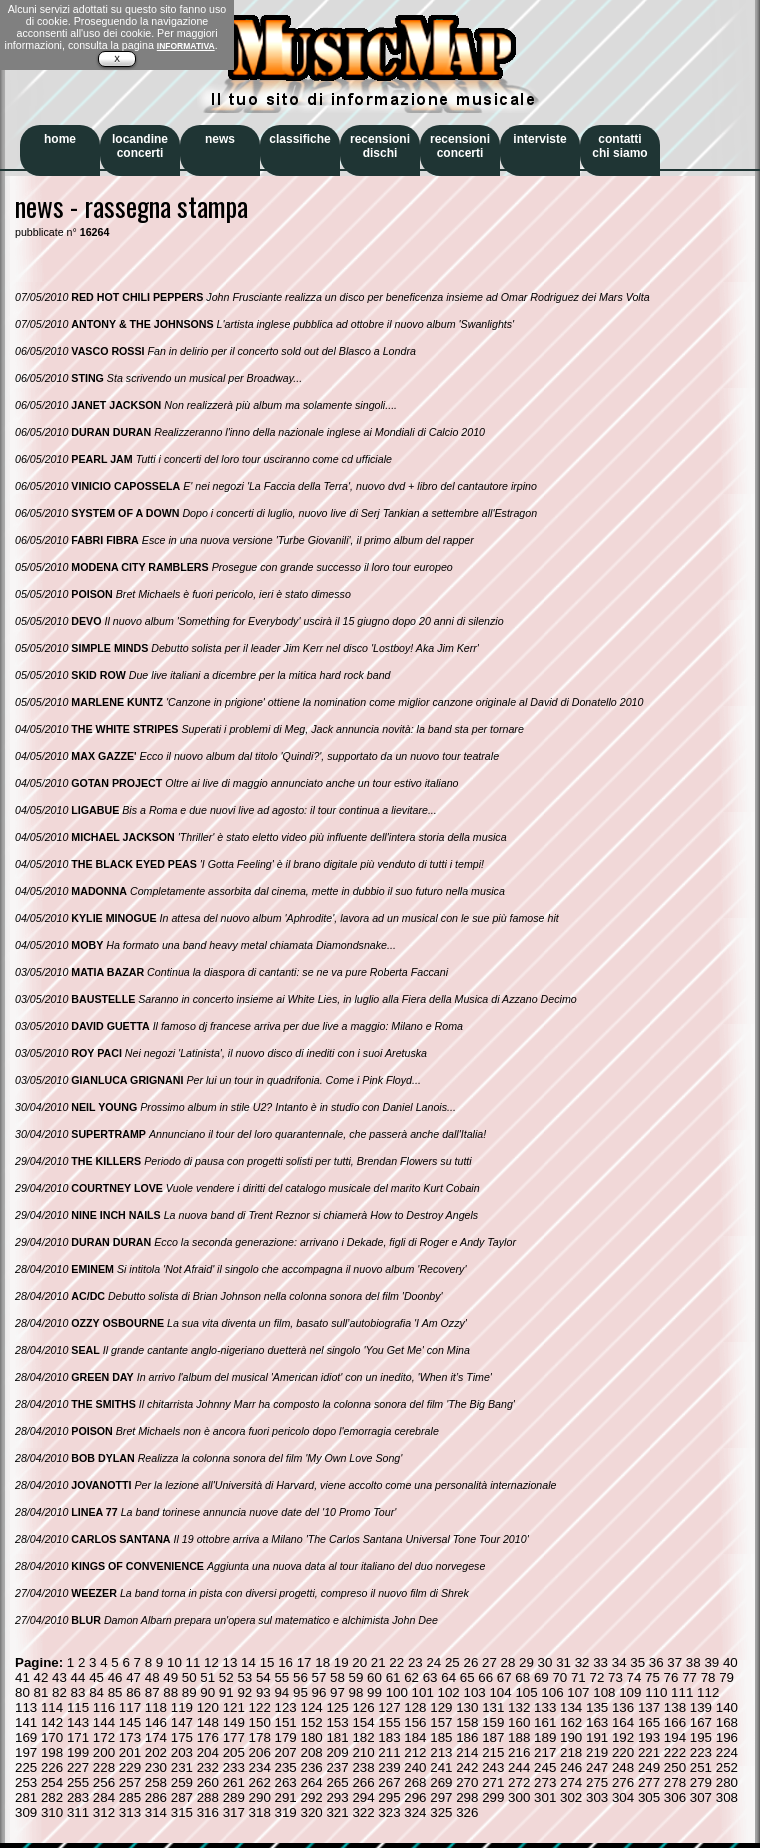 This screenshot has height=1848, width=760. I want to click on 310, so click(52, 1812).